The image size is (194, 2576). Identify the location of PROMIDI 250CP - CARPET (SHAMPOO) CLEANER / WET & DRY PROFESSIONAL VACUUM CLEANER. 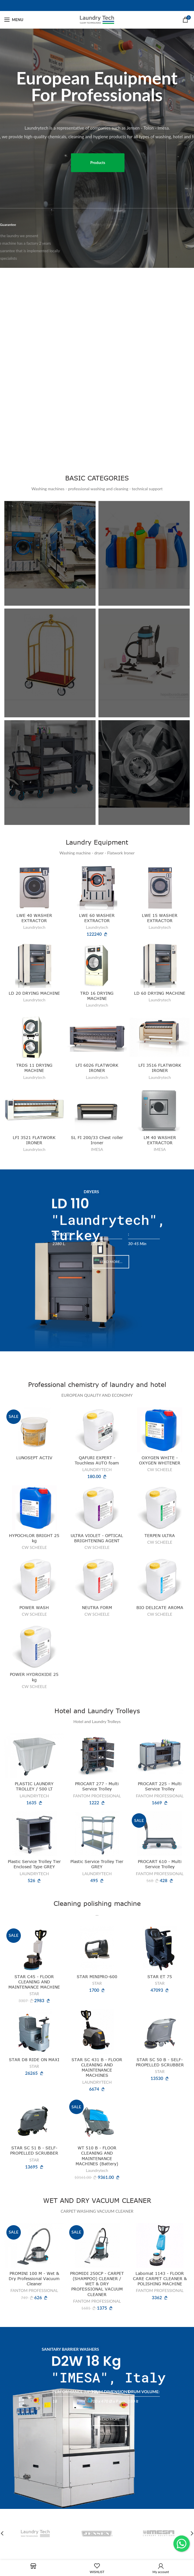
(97, 2284).